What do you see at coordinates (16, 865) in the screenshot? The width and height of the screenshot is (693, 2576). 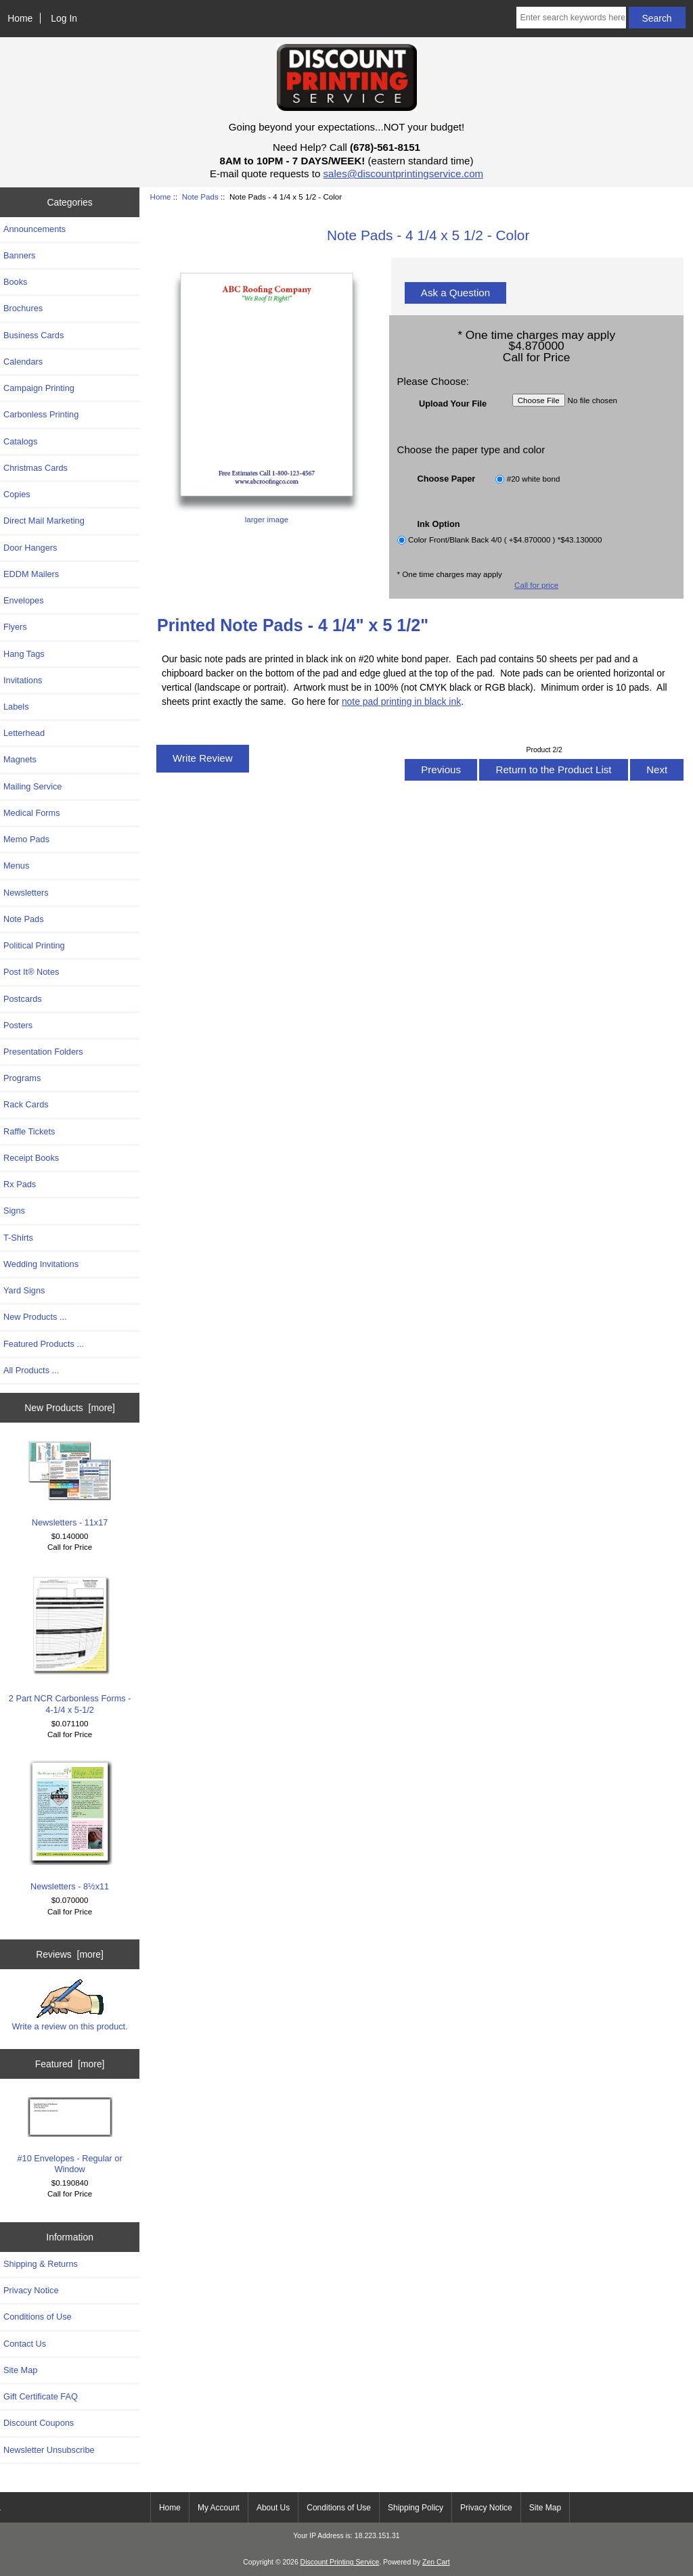 I see `Menus` at bounding box center [16, 865].